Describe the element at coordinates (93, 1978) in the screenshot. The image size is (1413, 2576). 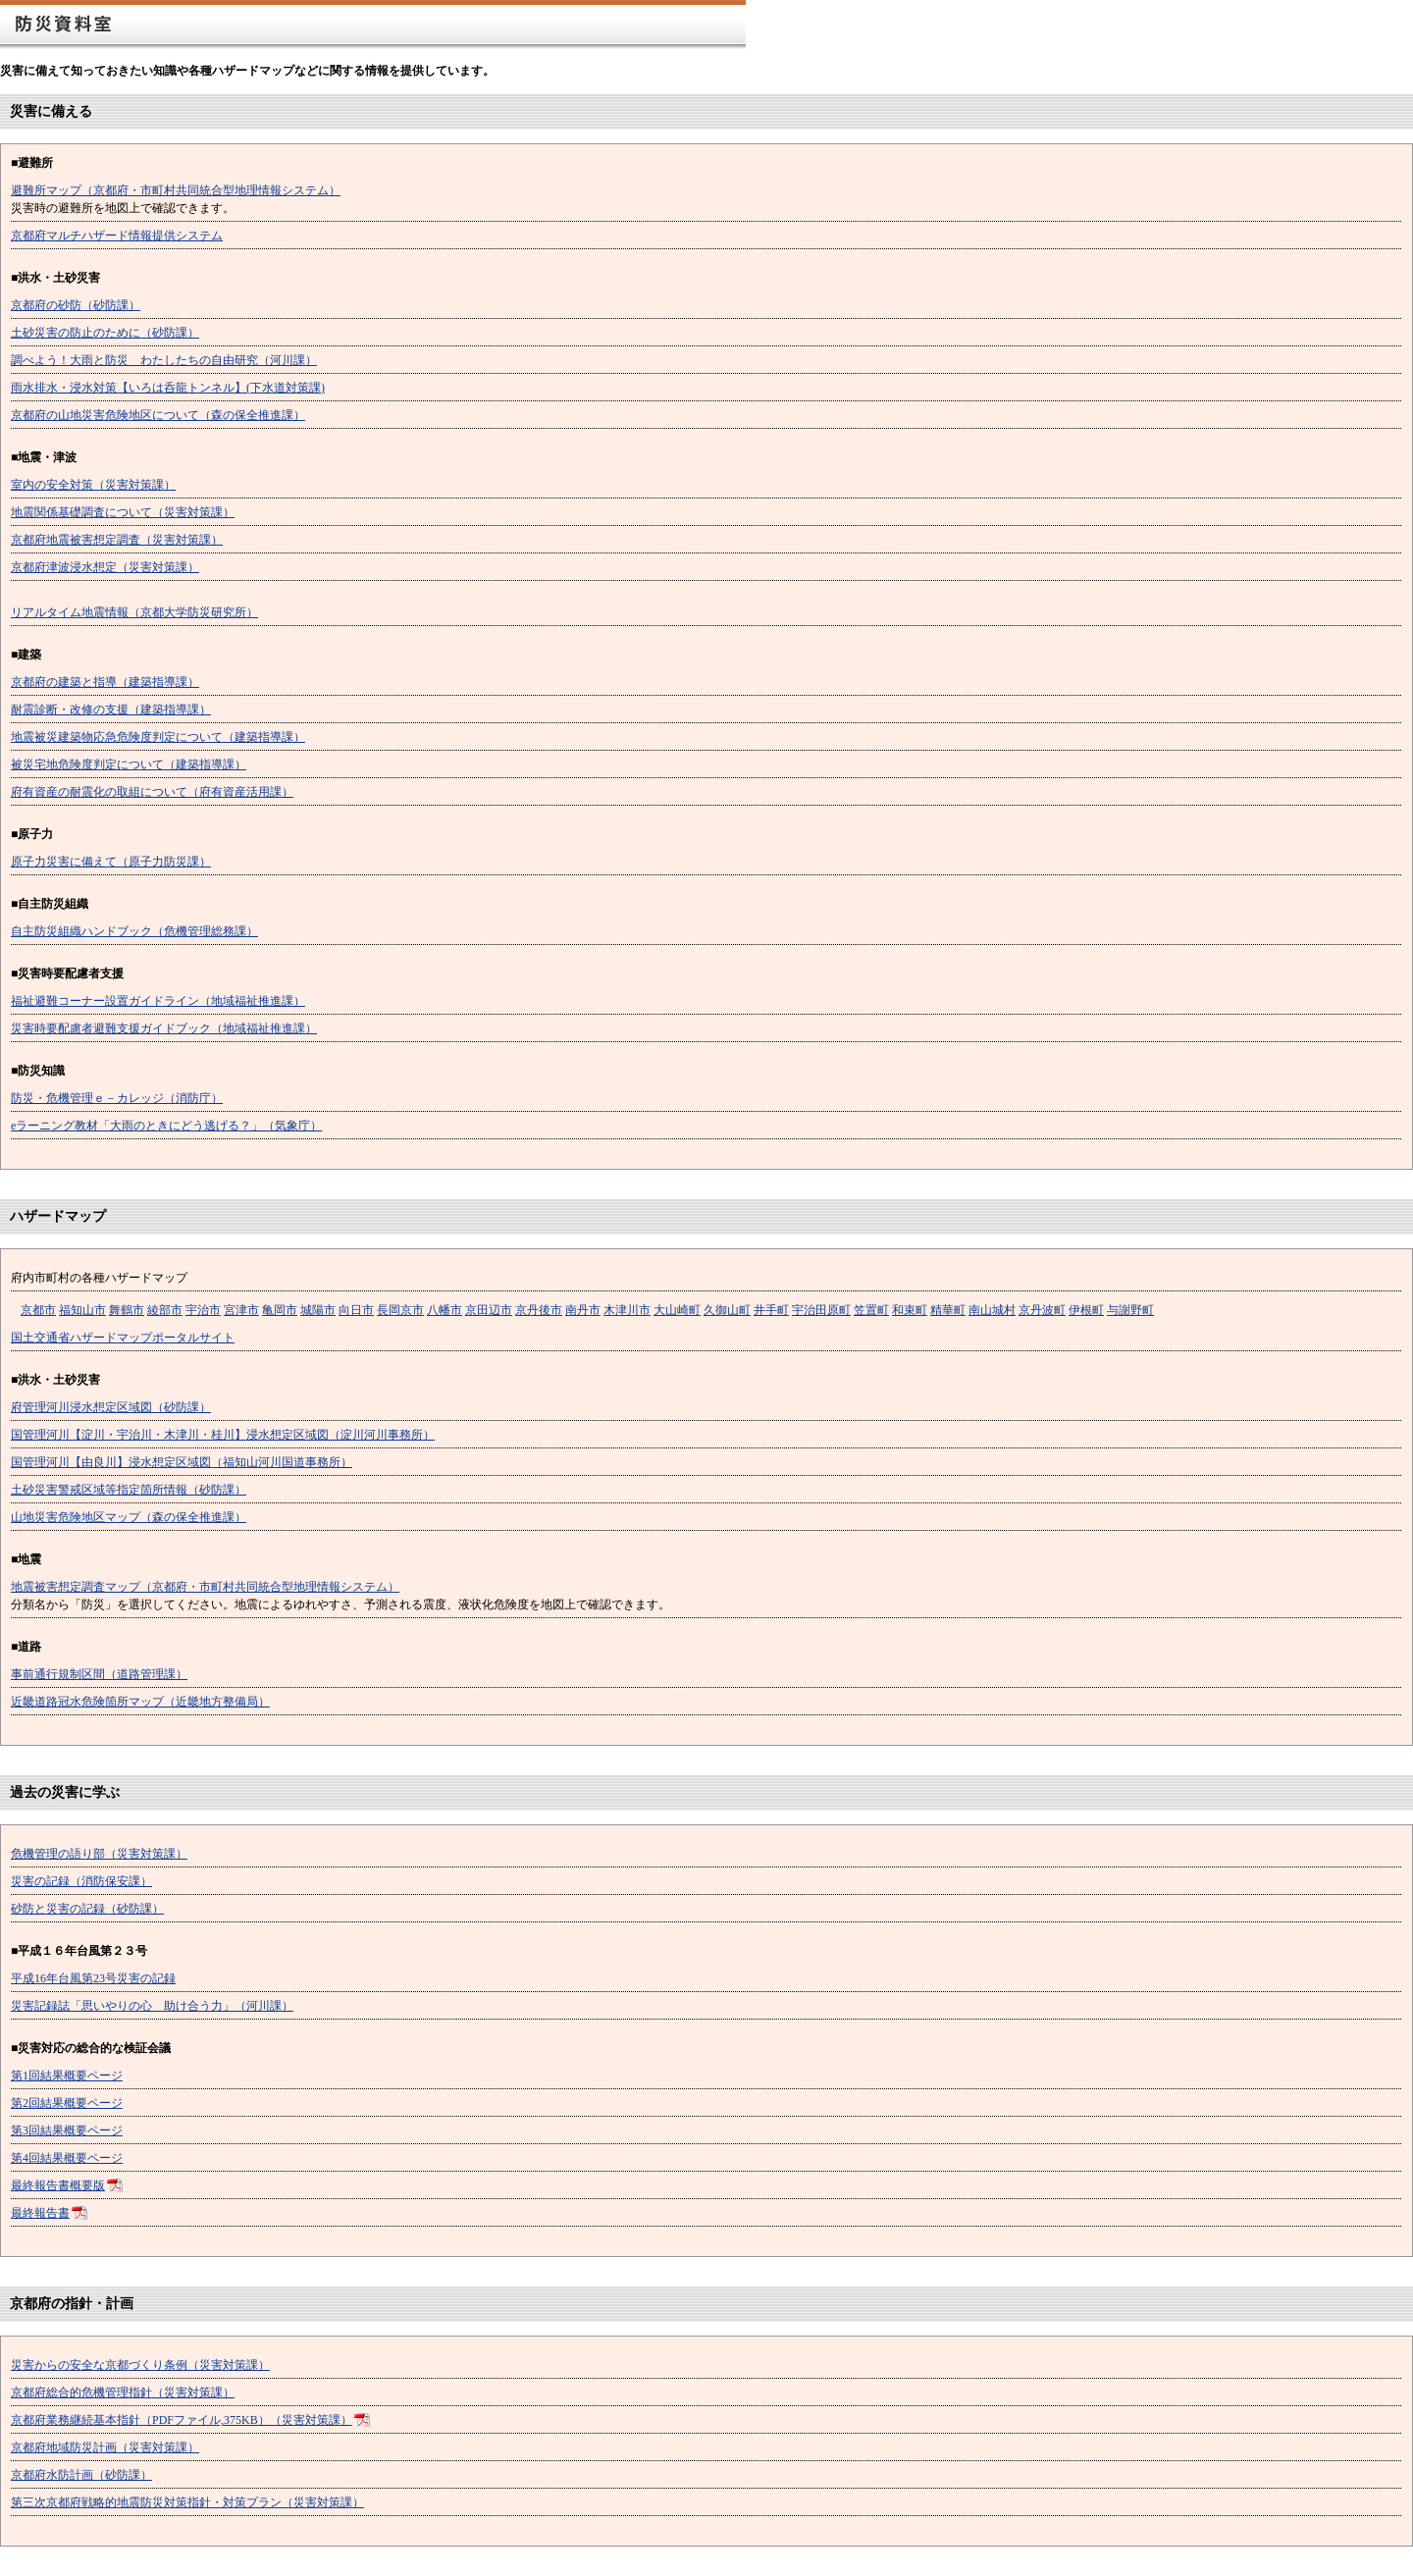
I see `平成16年台風第23号災害の記録` at that location.